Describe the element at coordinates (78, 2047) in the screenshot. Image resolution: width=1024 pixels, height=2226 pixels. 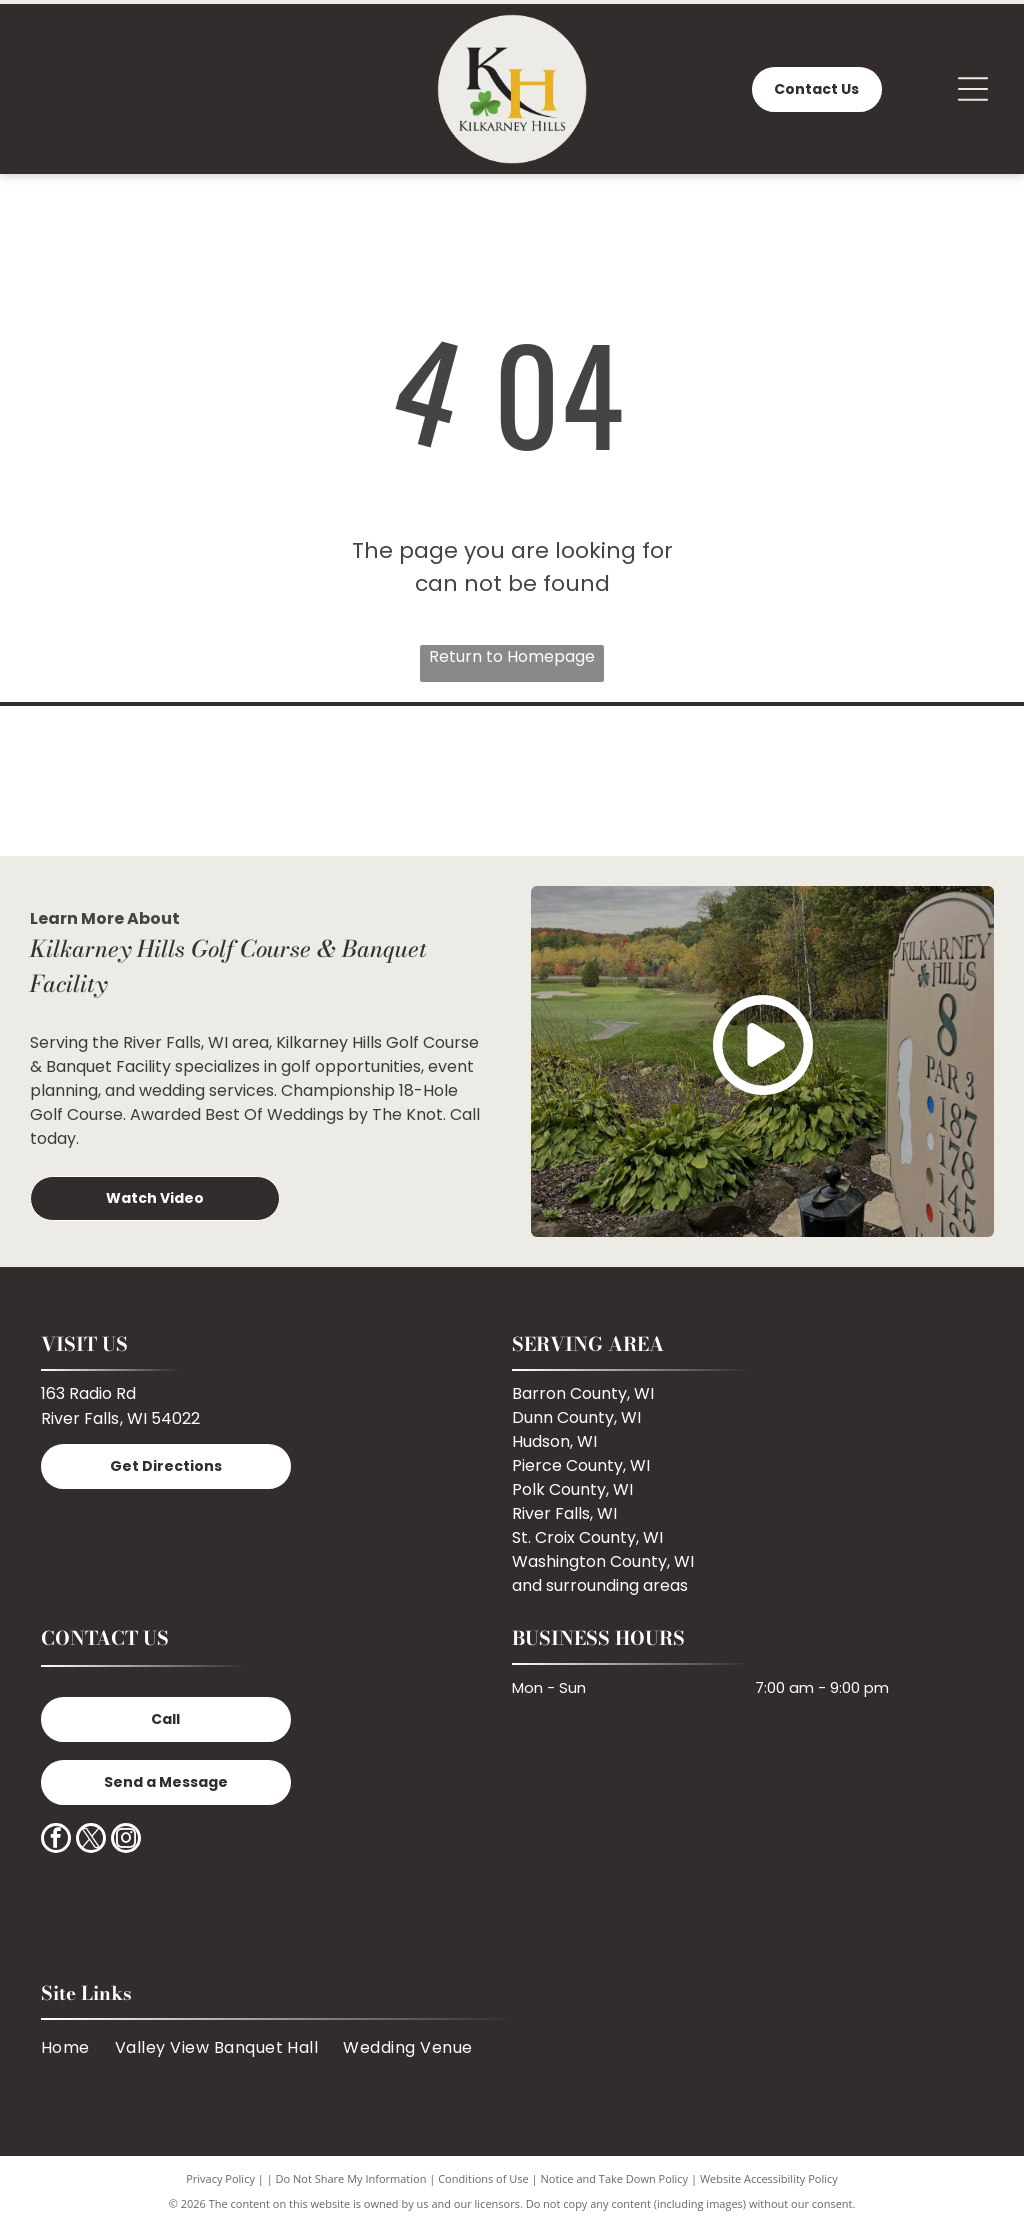
I see `[menuitem]` at that location.